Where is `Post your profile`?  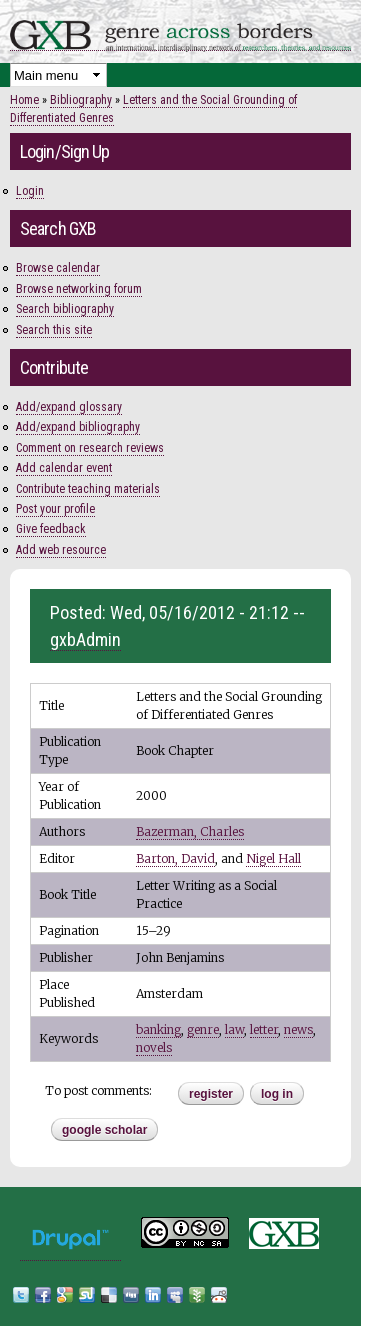 Post your profile is located at coordinates (55, 509).